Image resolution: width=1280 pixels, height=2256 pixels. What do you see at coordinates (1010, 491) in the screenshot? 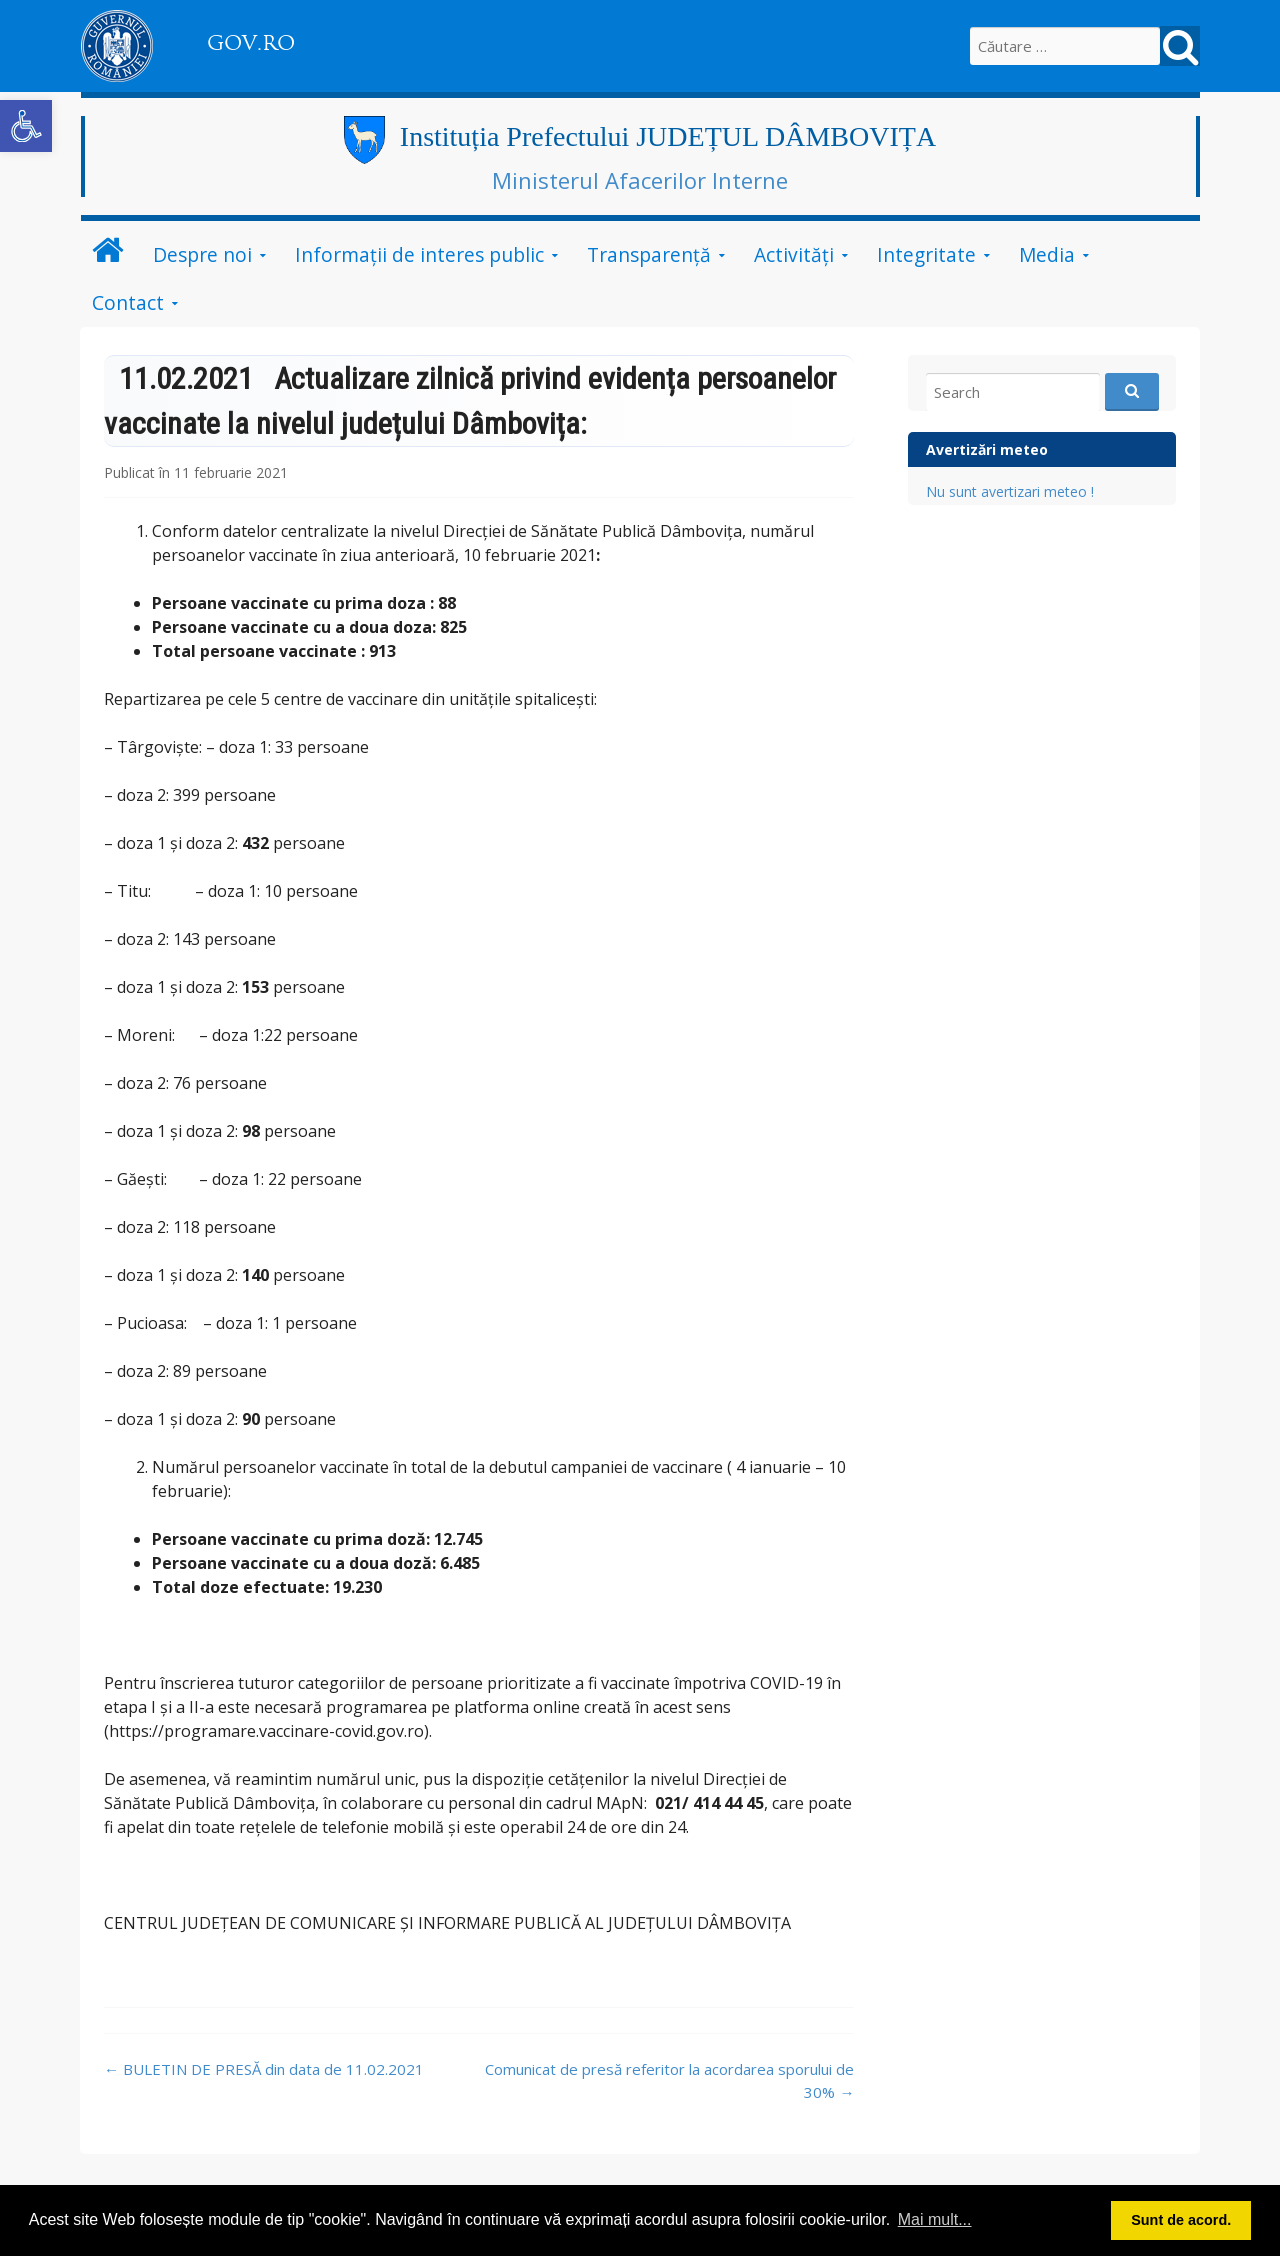
I see `Nu sunt avertizari meteo !` at bounding box center [1010, 491].